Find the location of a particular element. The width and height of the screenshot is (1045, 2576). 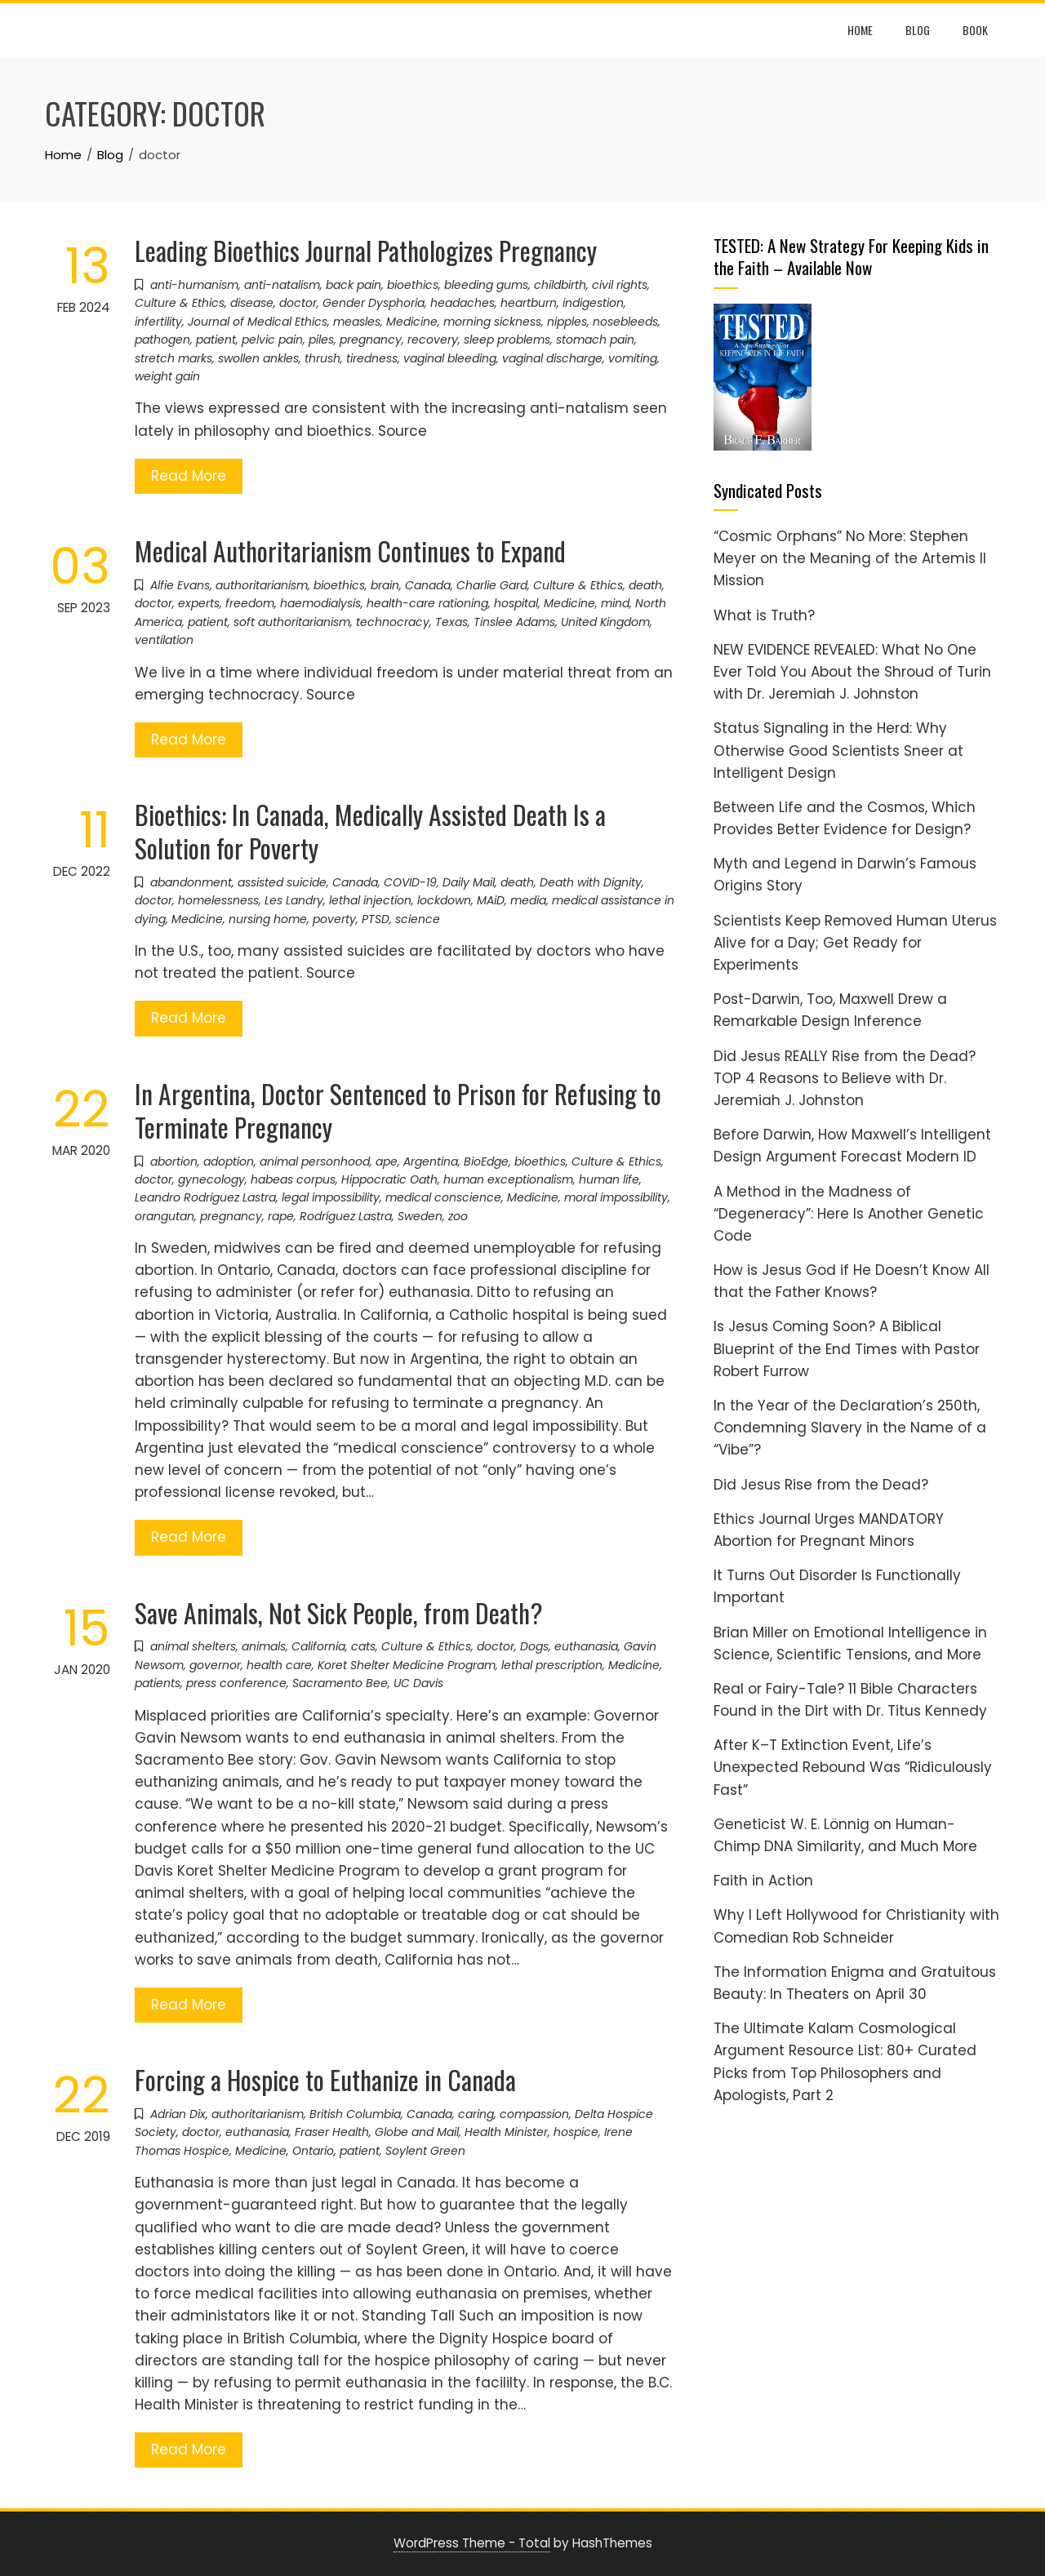

legal impossibility is located at coordinates (331, 1197).